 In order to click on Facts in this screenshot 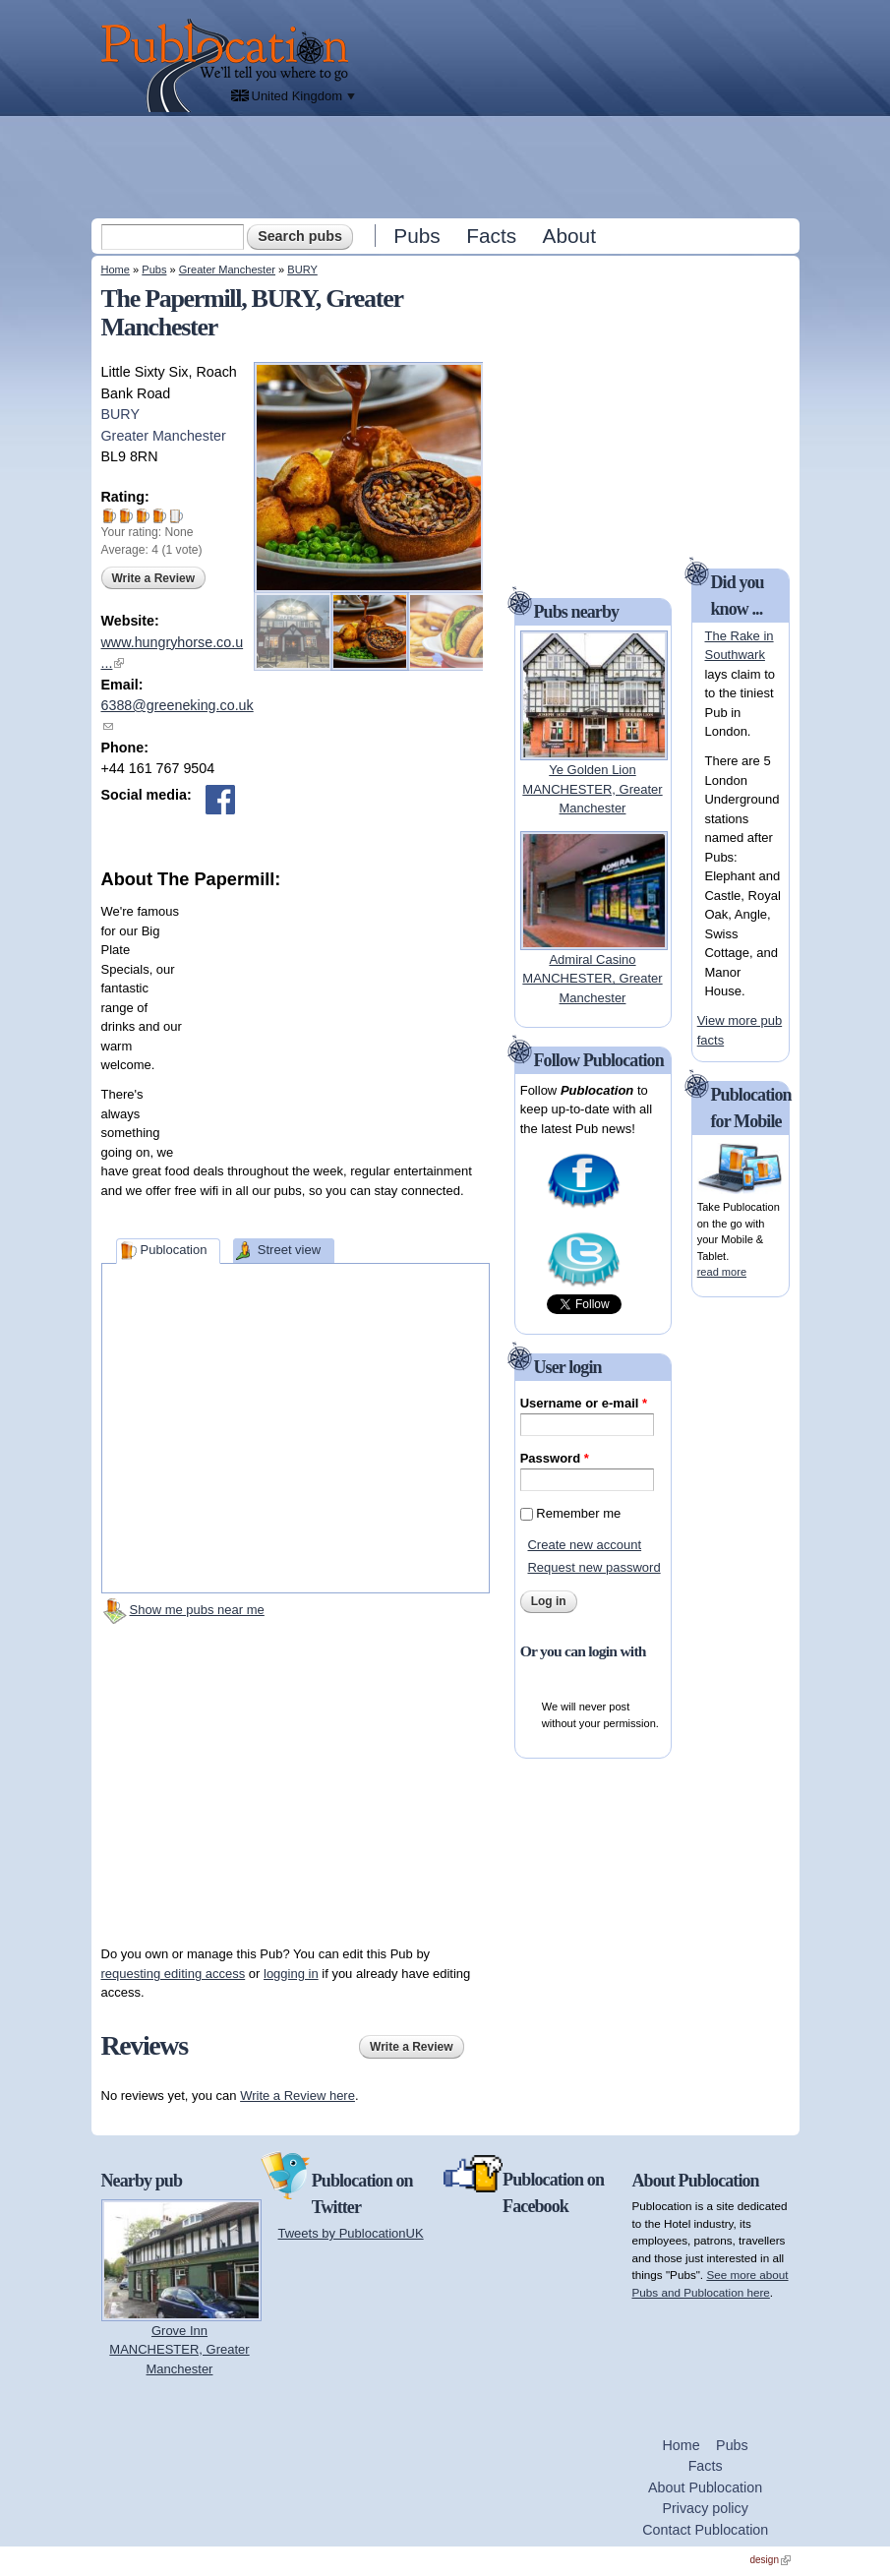, I will do `click(491, 235)`.